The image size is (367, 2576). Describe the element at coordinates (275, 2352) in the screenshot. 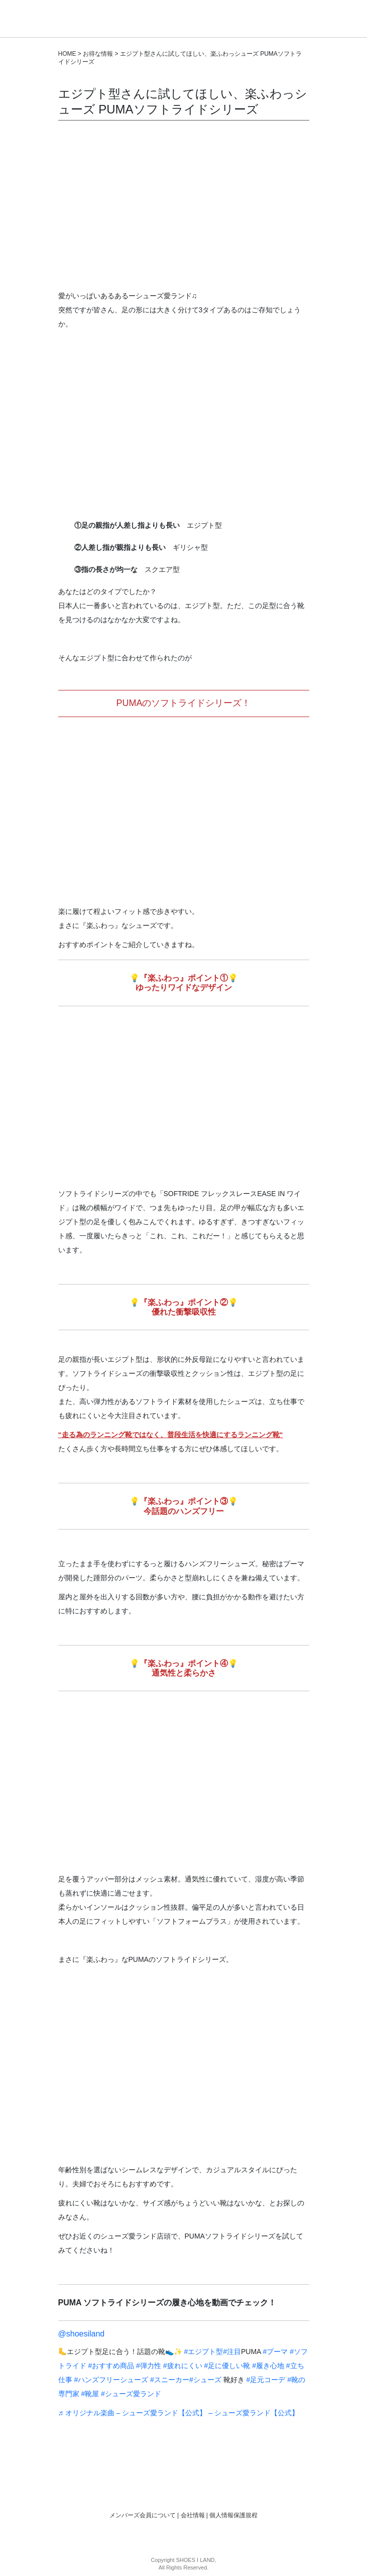

I see `#プーマ` at that location.